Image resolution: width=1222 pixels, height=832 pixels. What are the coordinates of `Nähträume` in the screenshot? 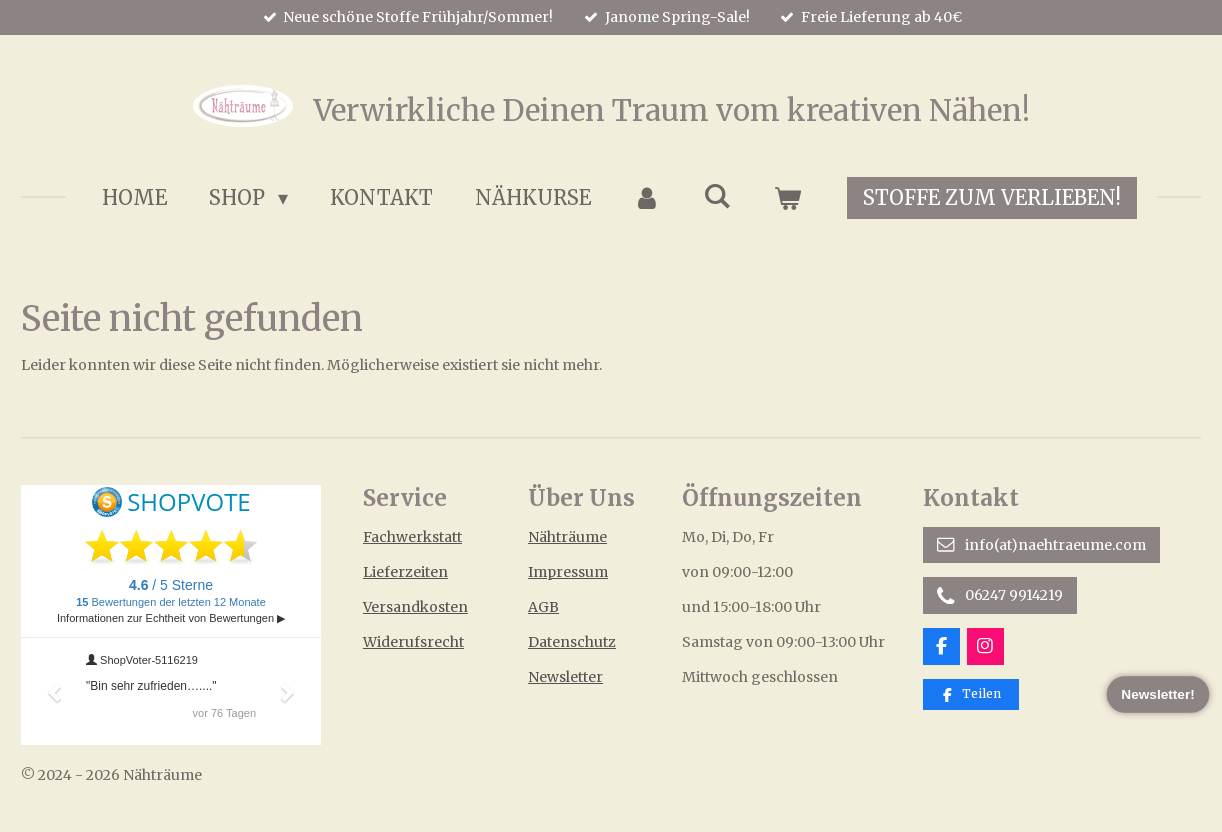 It's located at (567, 537).